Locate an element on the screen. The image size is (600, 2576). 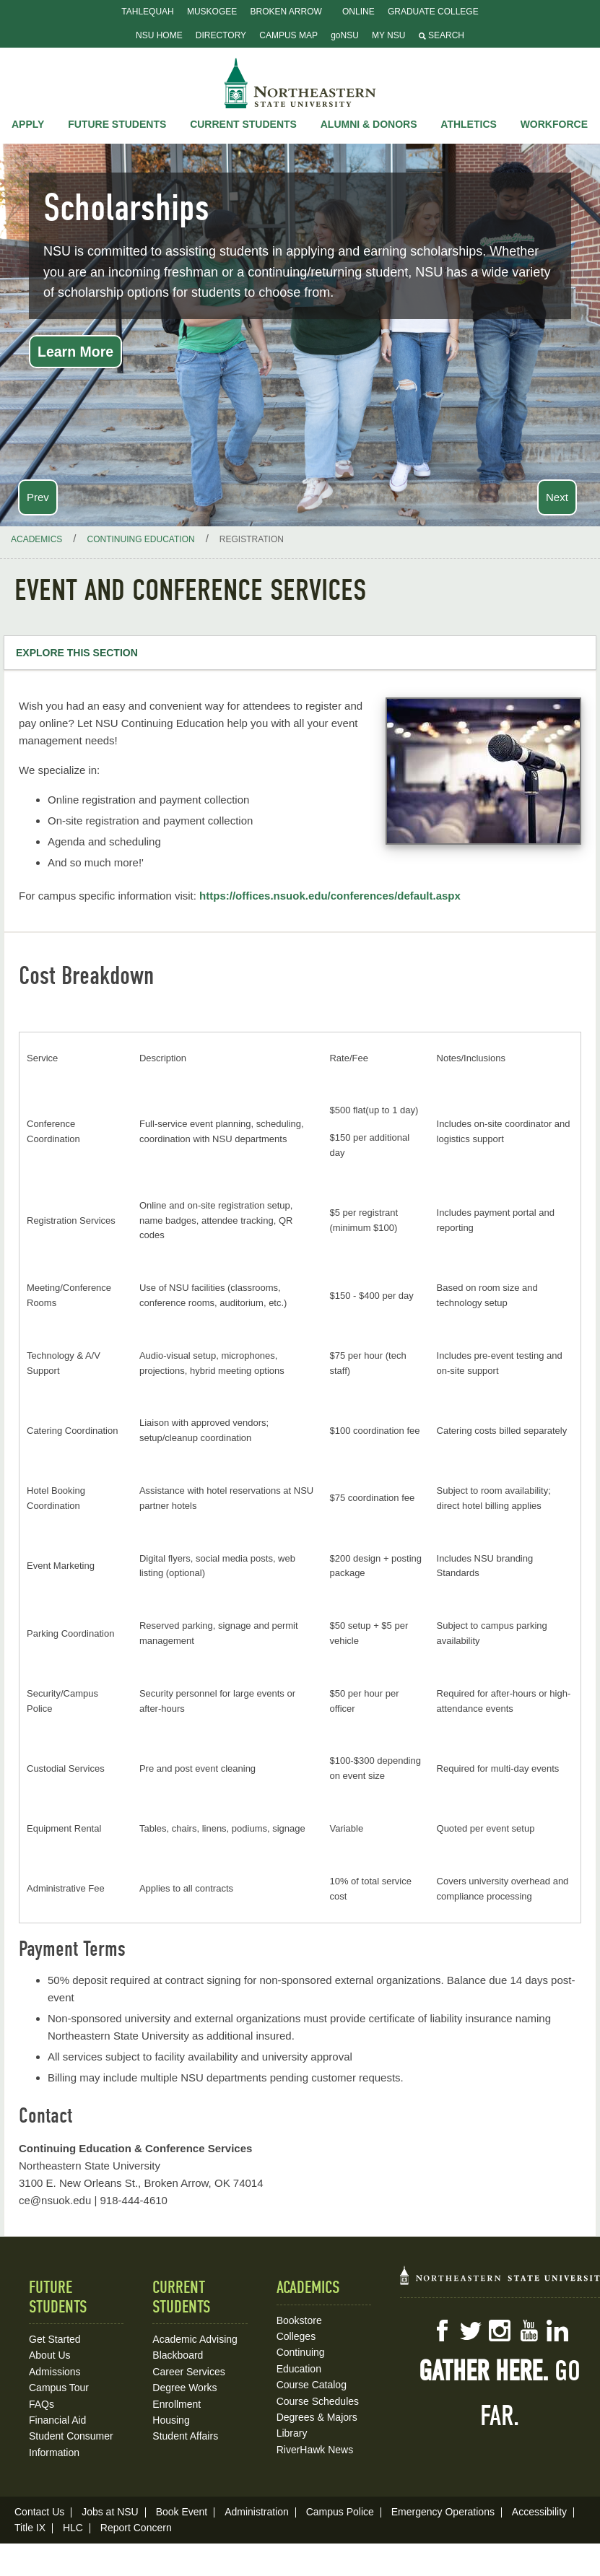
Degrees & Majors is located at coordinates (317, 2417).